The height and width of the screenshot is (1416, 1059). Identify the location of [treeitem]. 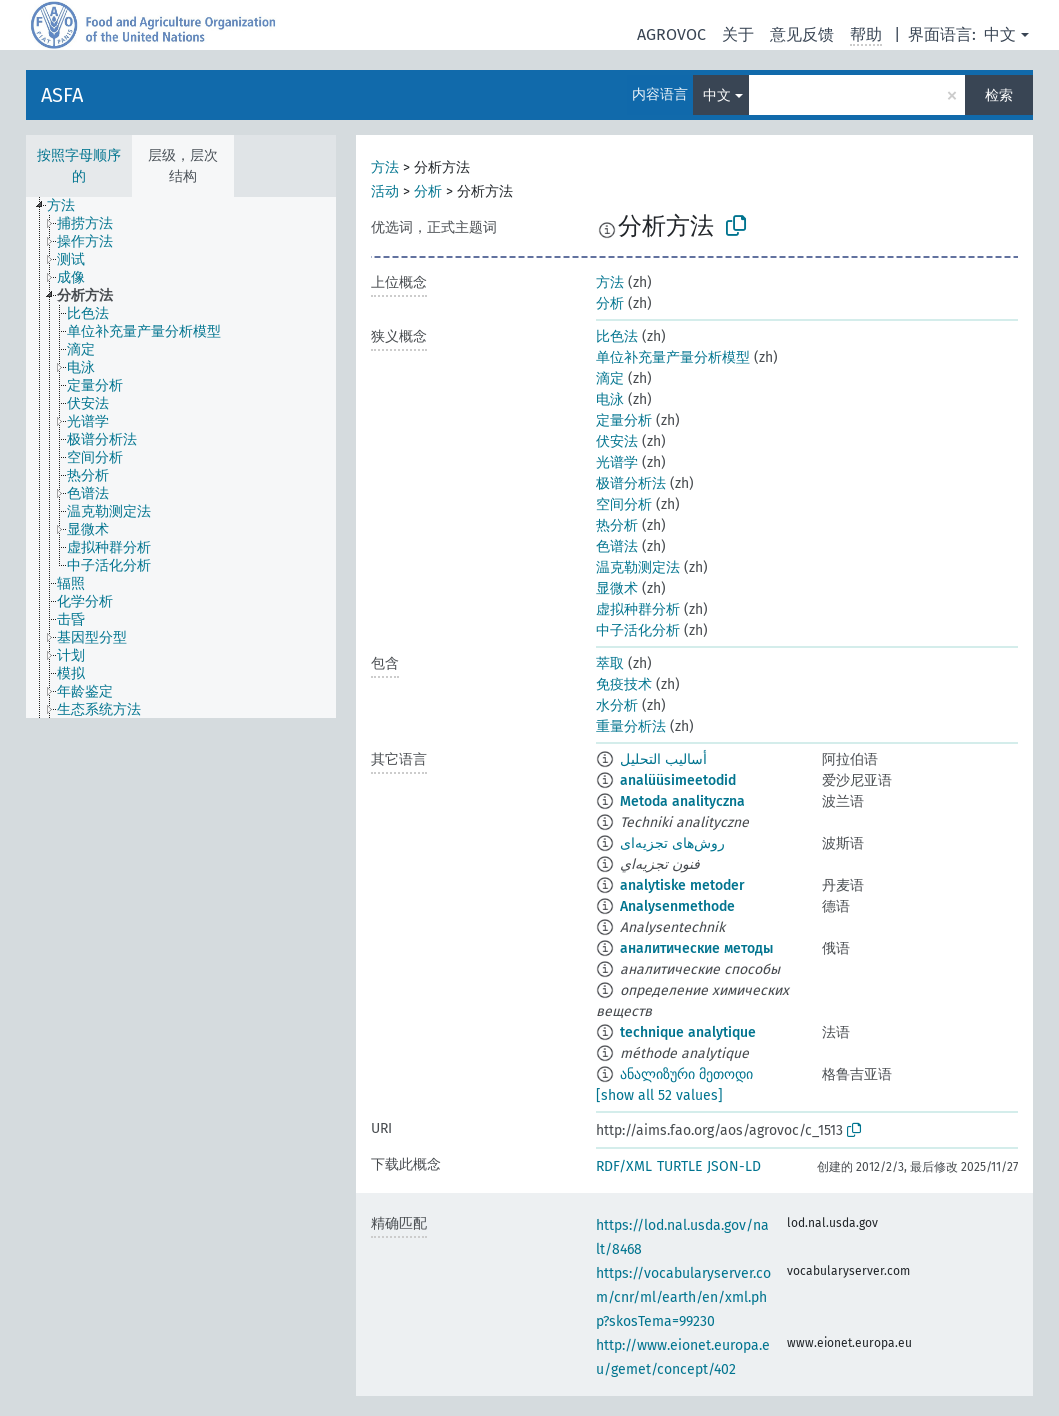
(69, 206).